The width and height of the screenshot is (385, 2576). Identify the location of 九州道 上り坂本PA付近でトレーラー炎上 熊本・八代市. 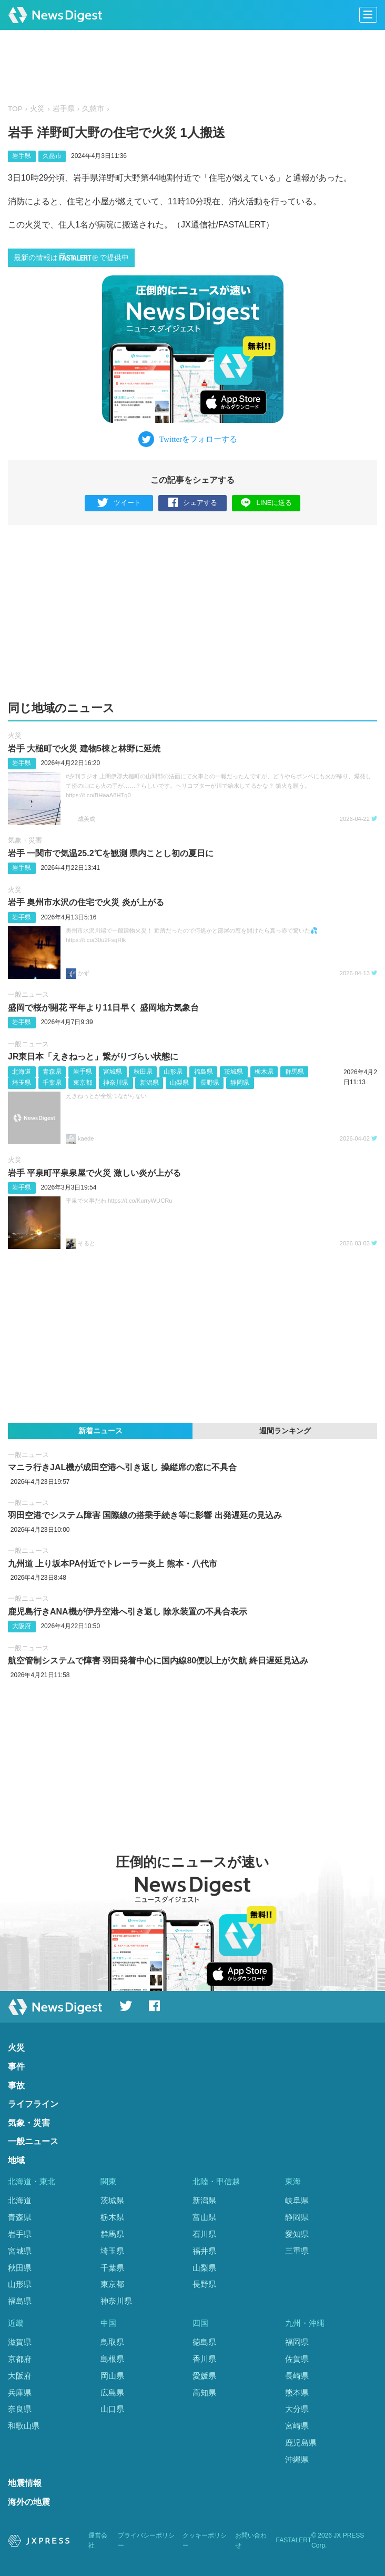
(112, 1563).